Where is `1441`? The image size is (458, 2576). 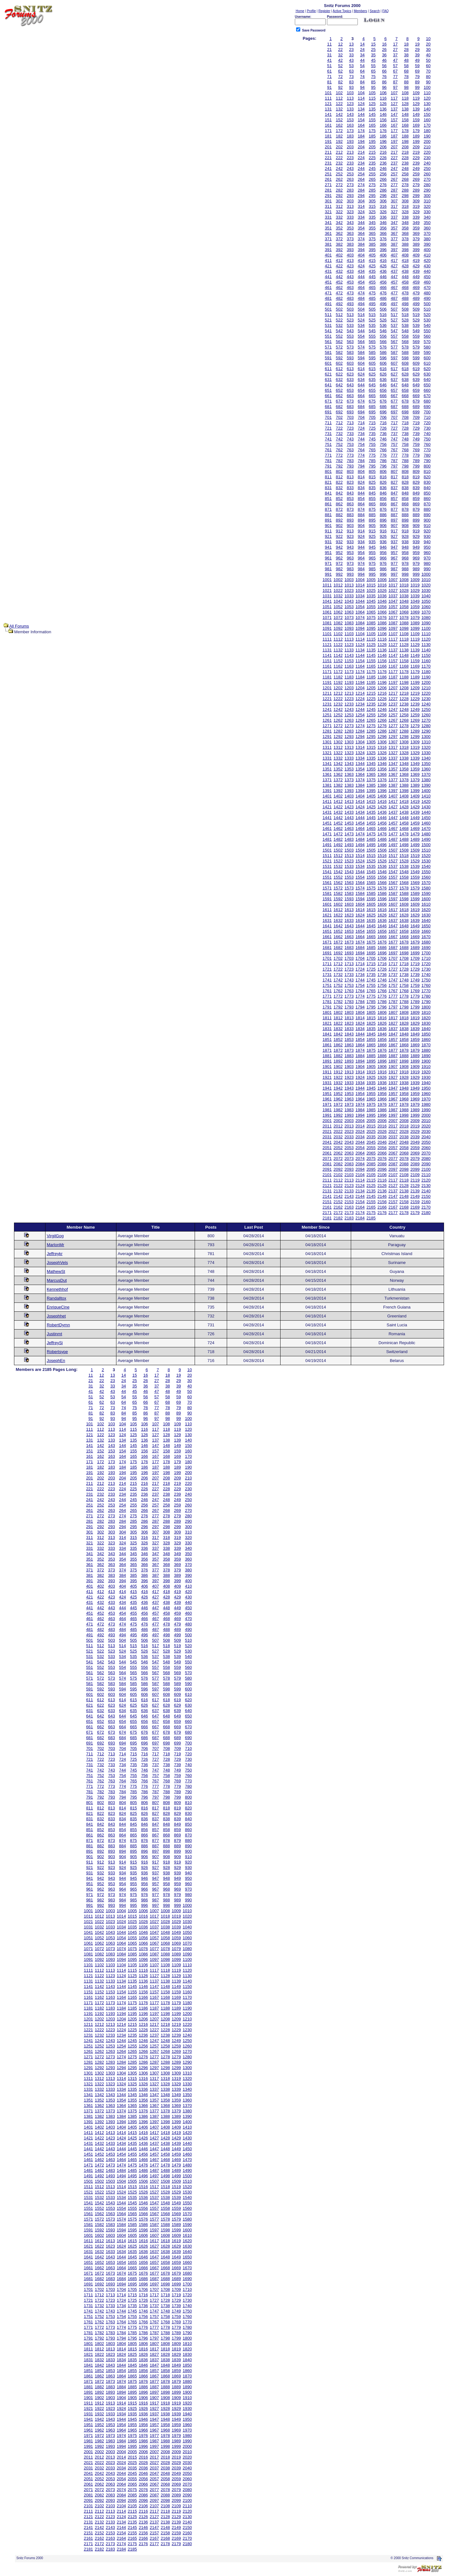 1441 is located at coordinates (327, 817).